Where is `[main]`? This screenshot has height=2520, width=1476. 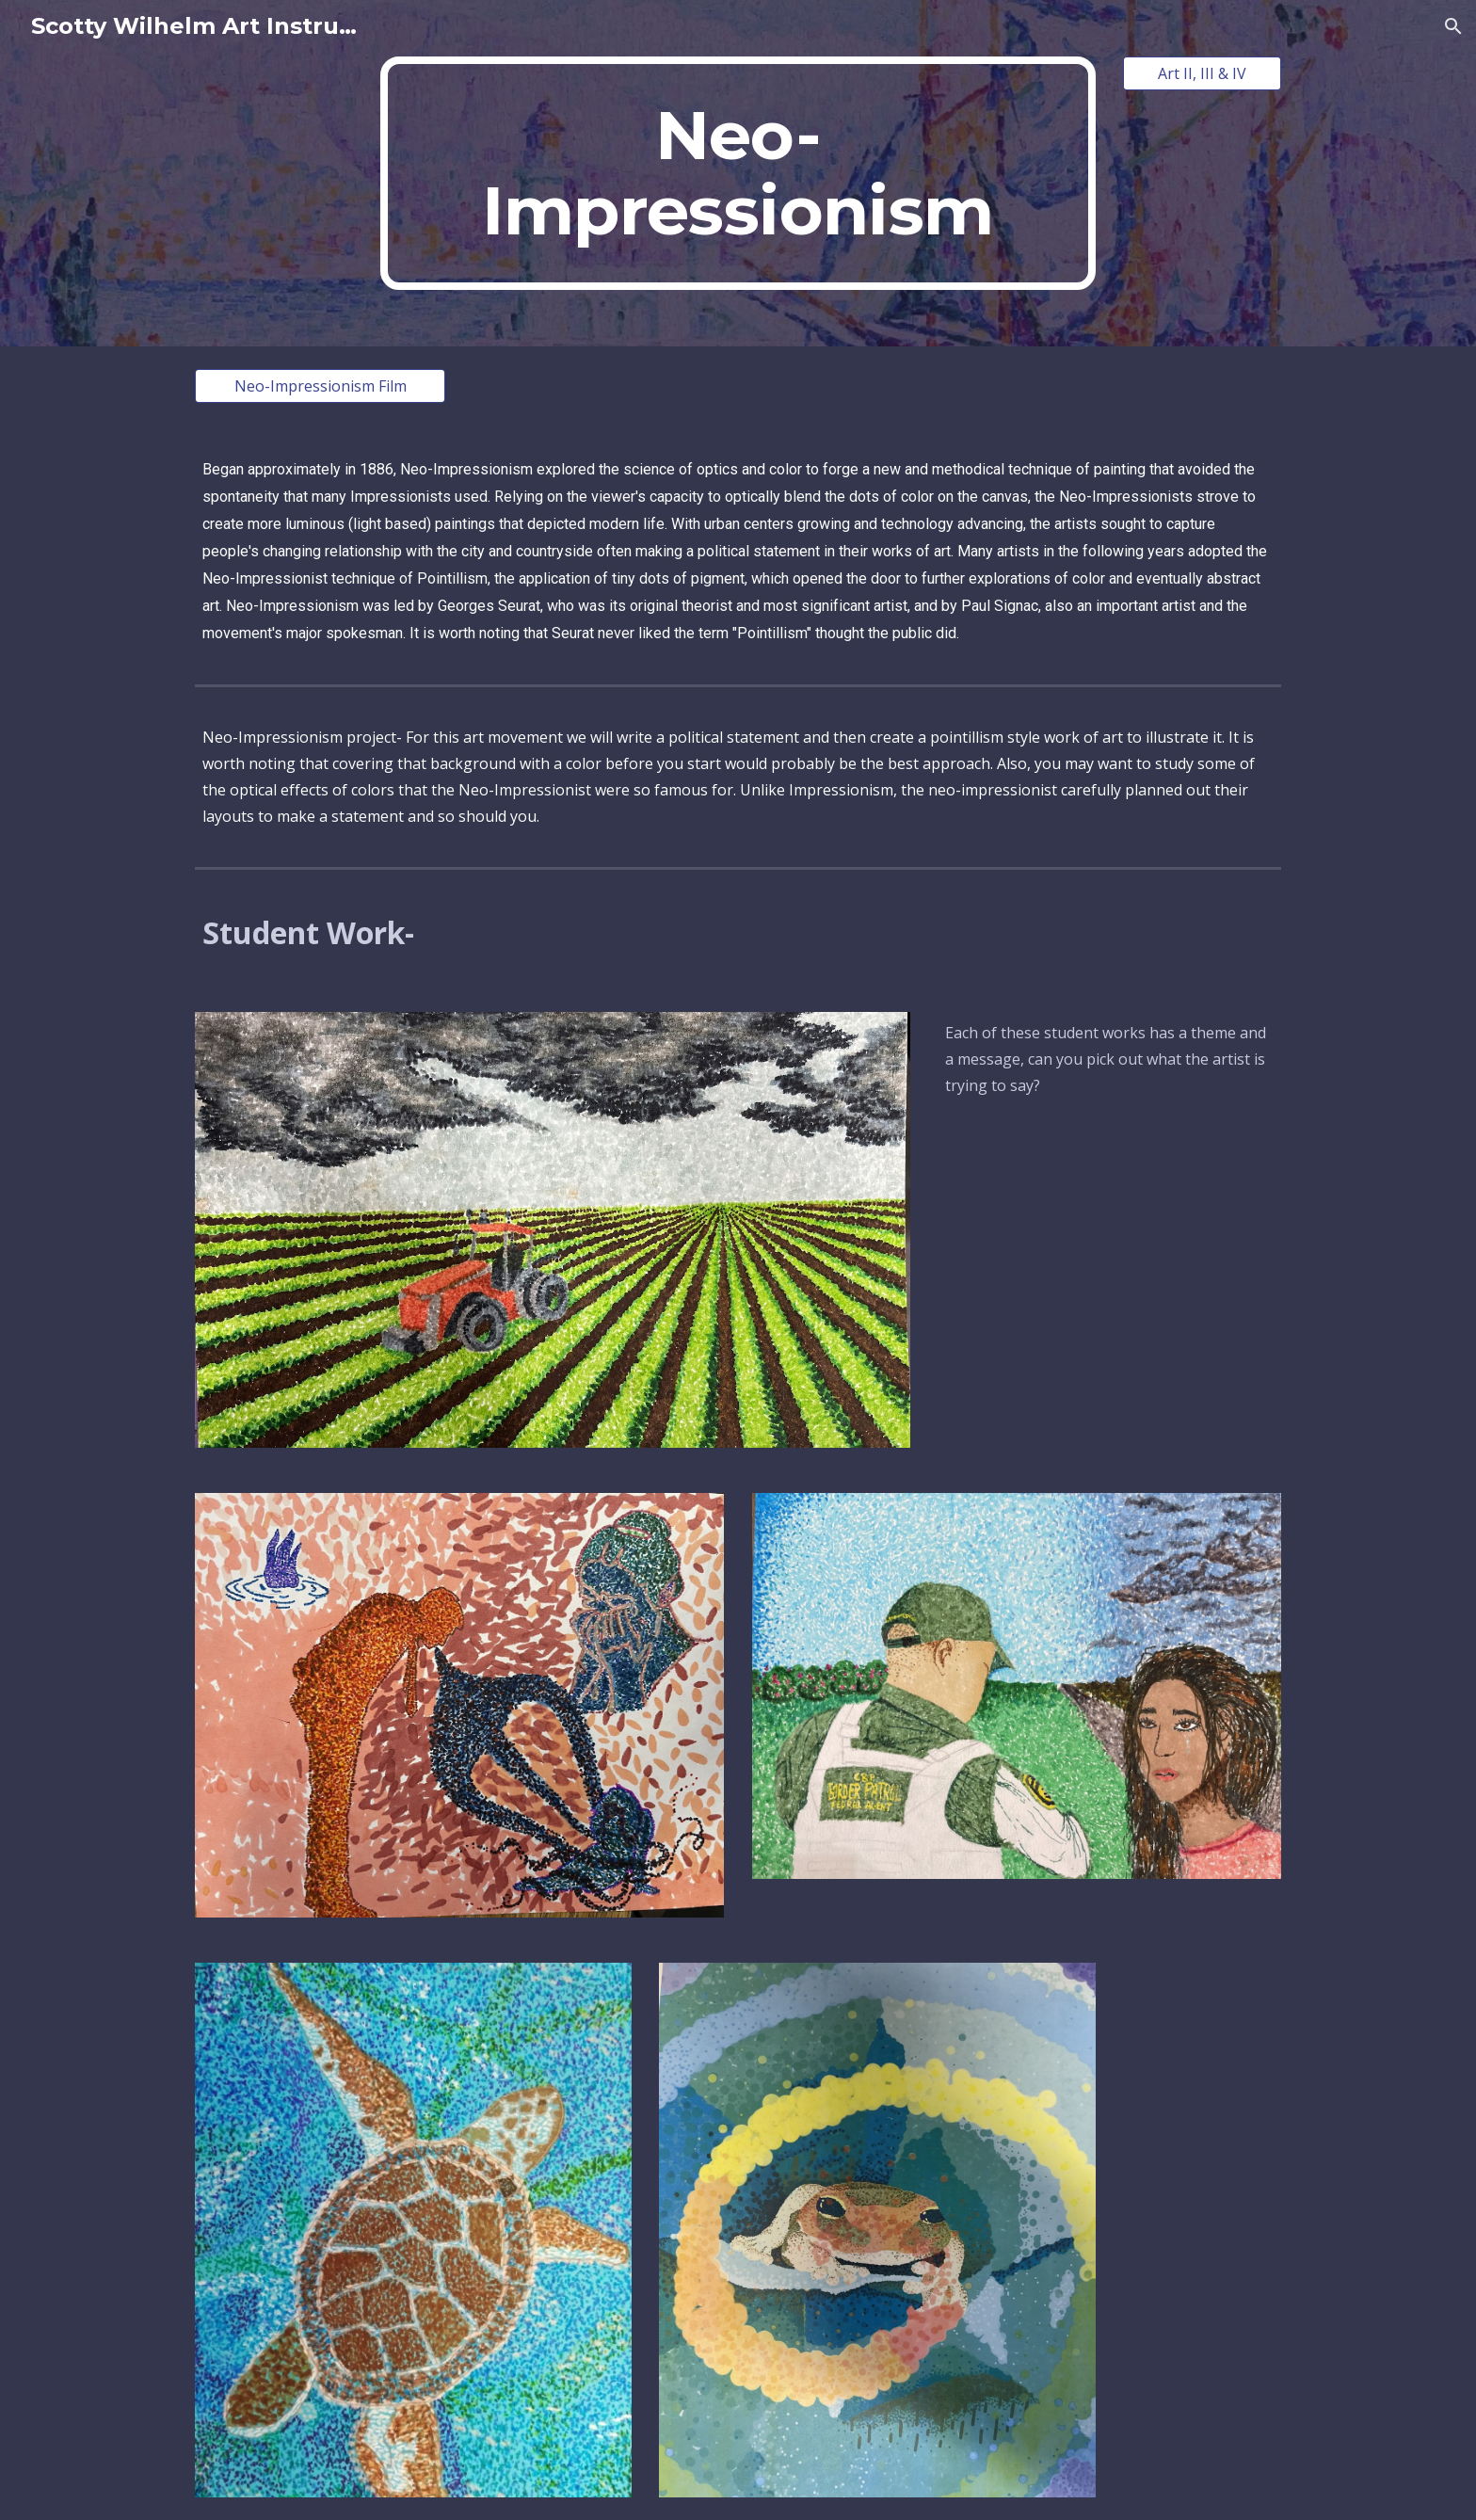 [main] is located at coordinates (738, 173).